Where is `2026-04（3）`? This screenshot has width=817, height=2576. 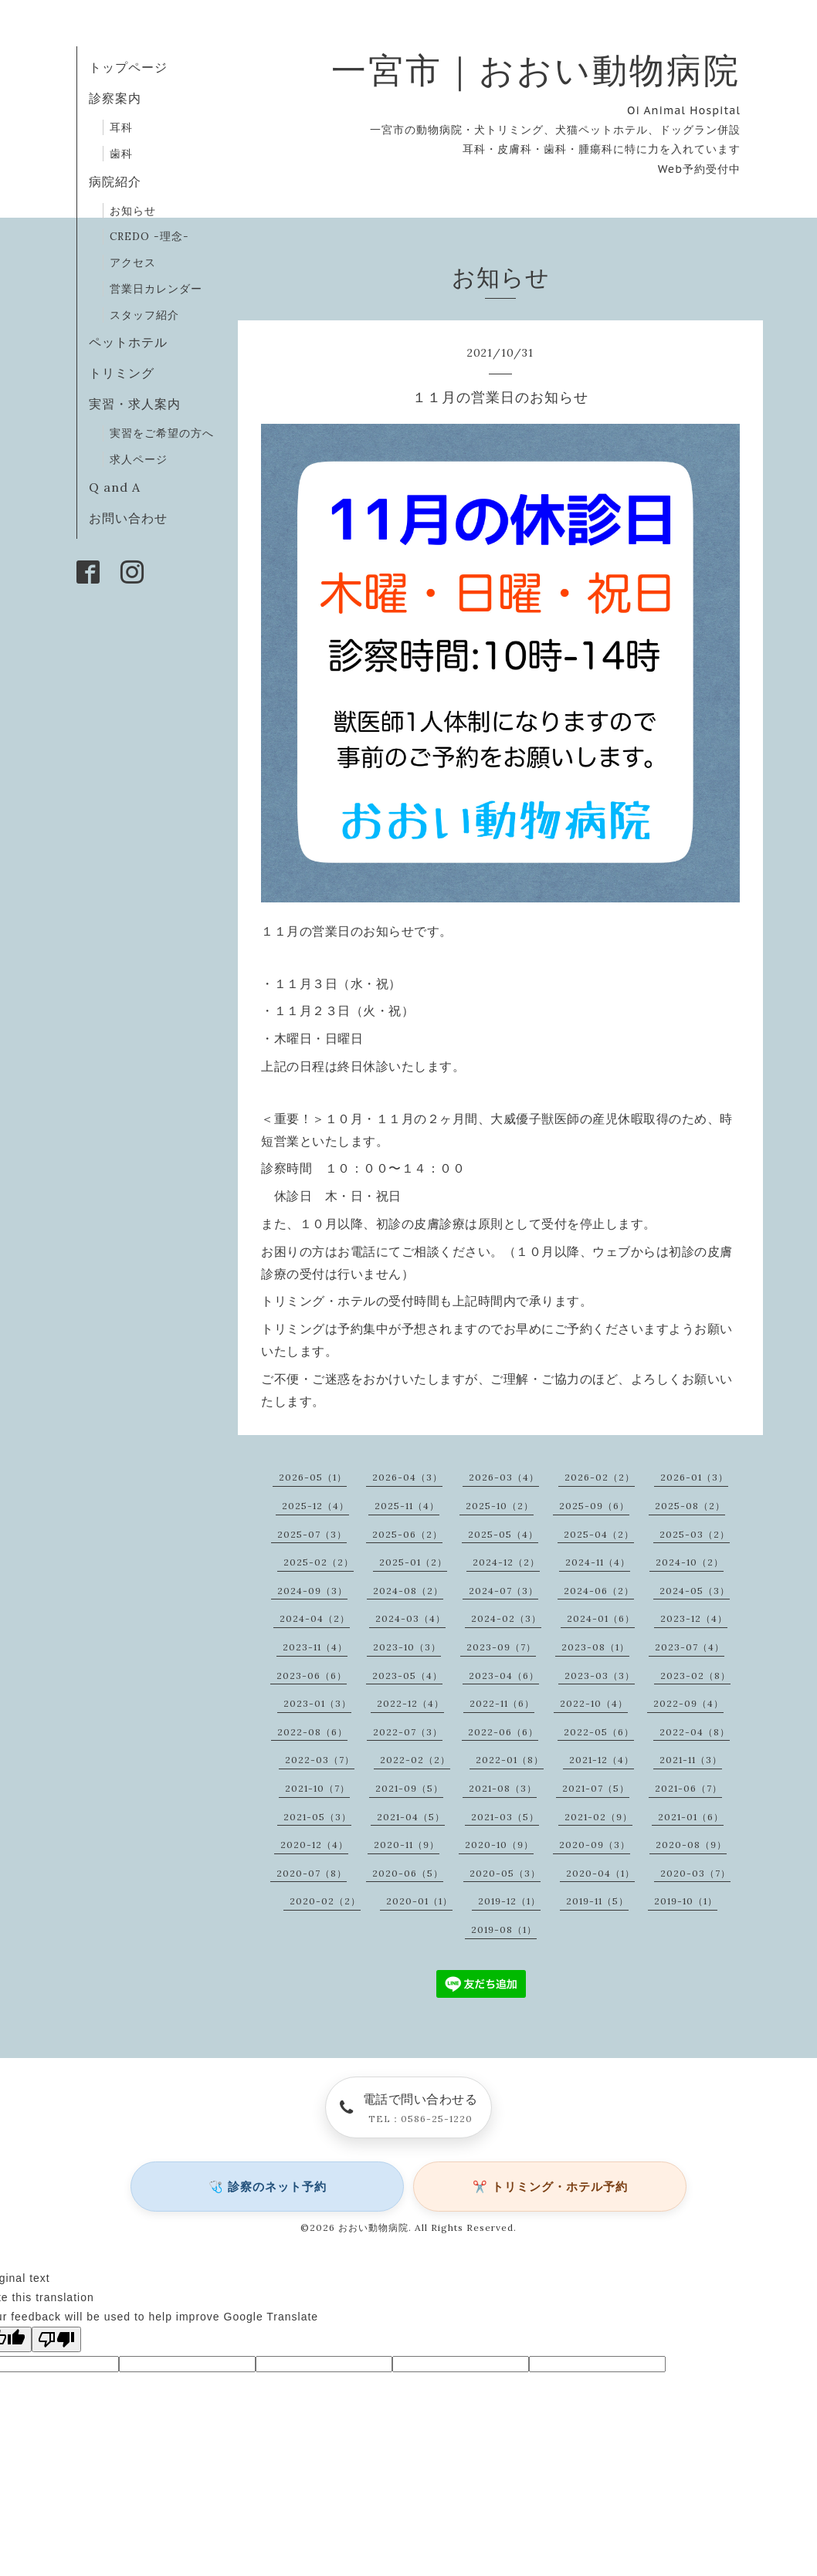
2026-04（3） is located at coordinates (407, 1477).